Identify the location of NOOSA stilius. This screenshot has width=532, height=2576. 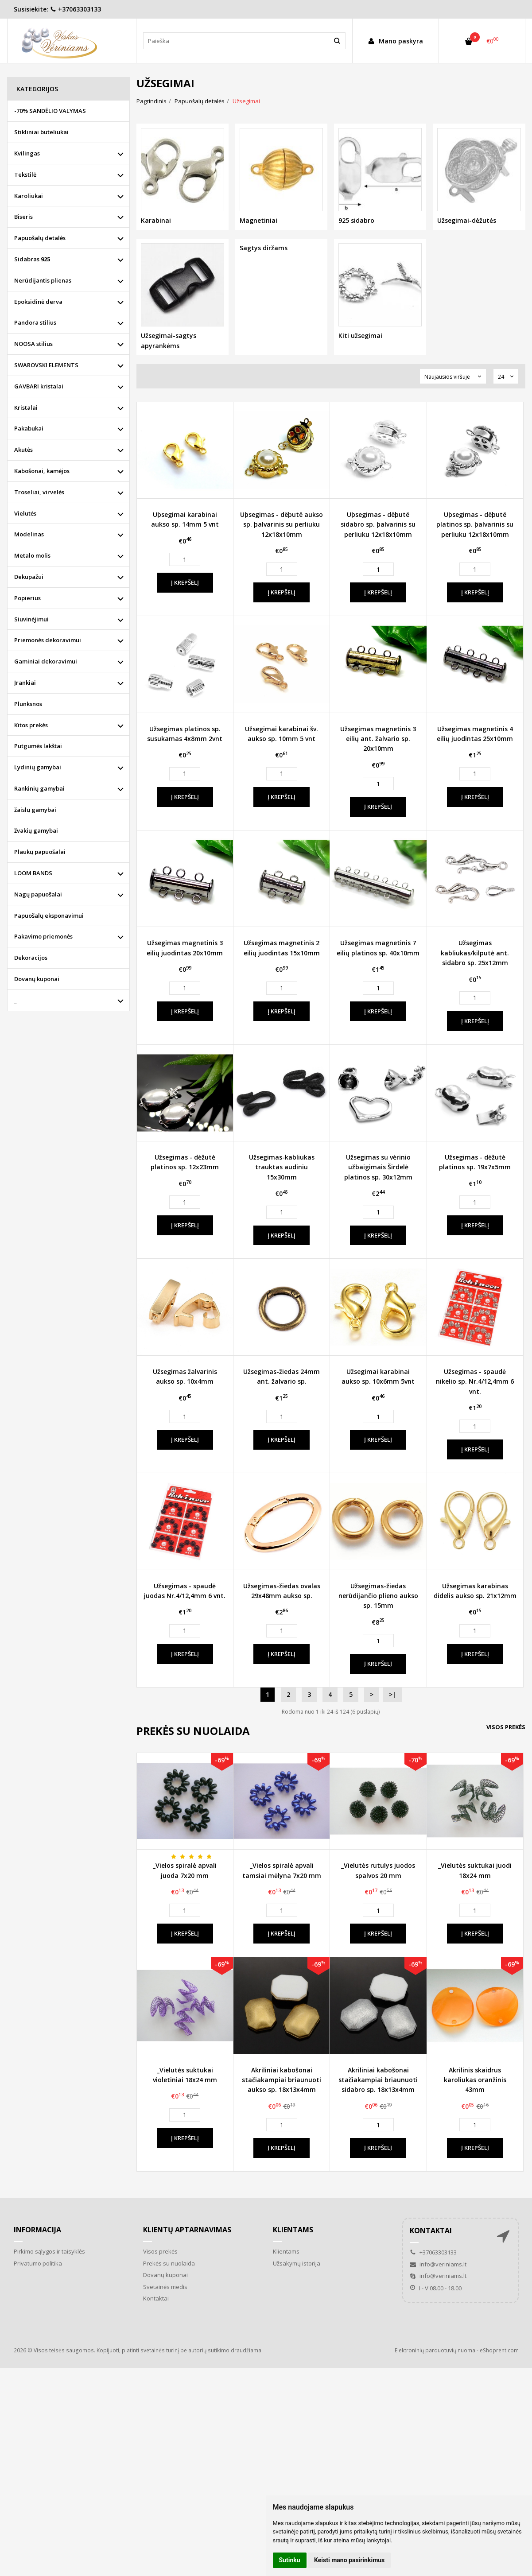
(33, 344).